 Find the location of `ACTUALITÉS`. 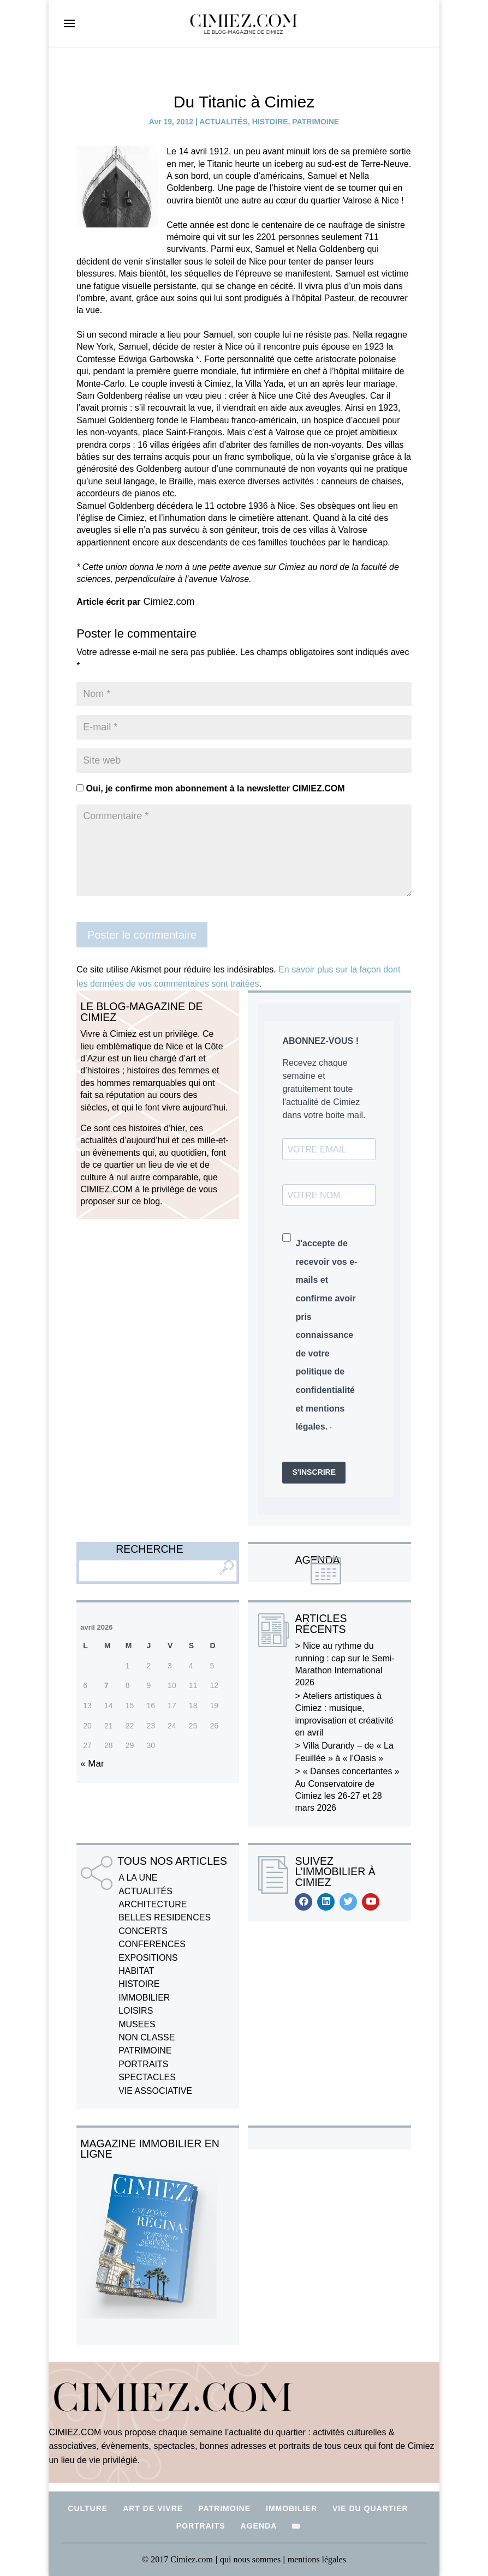

ACTUALITÉS is located at coordinates (223, 121).